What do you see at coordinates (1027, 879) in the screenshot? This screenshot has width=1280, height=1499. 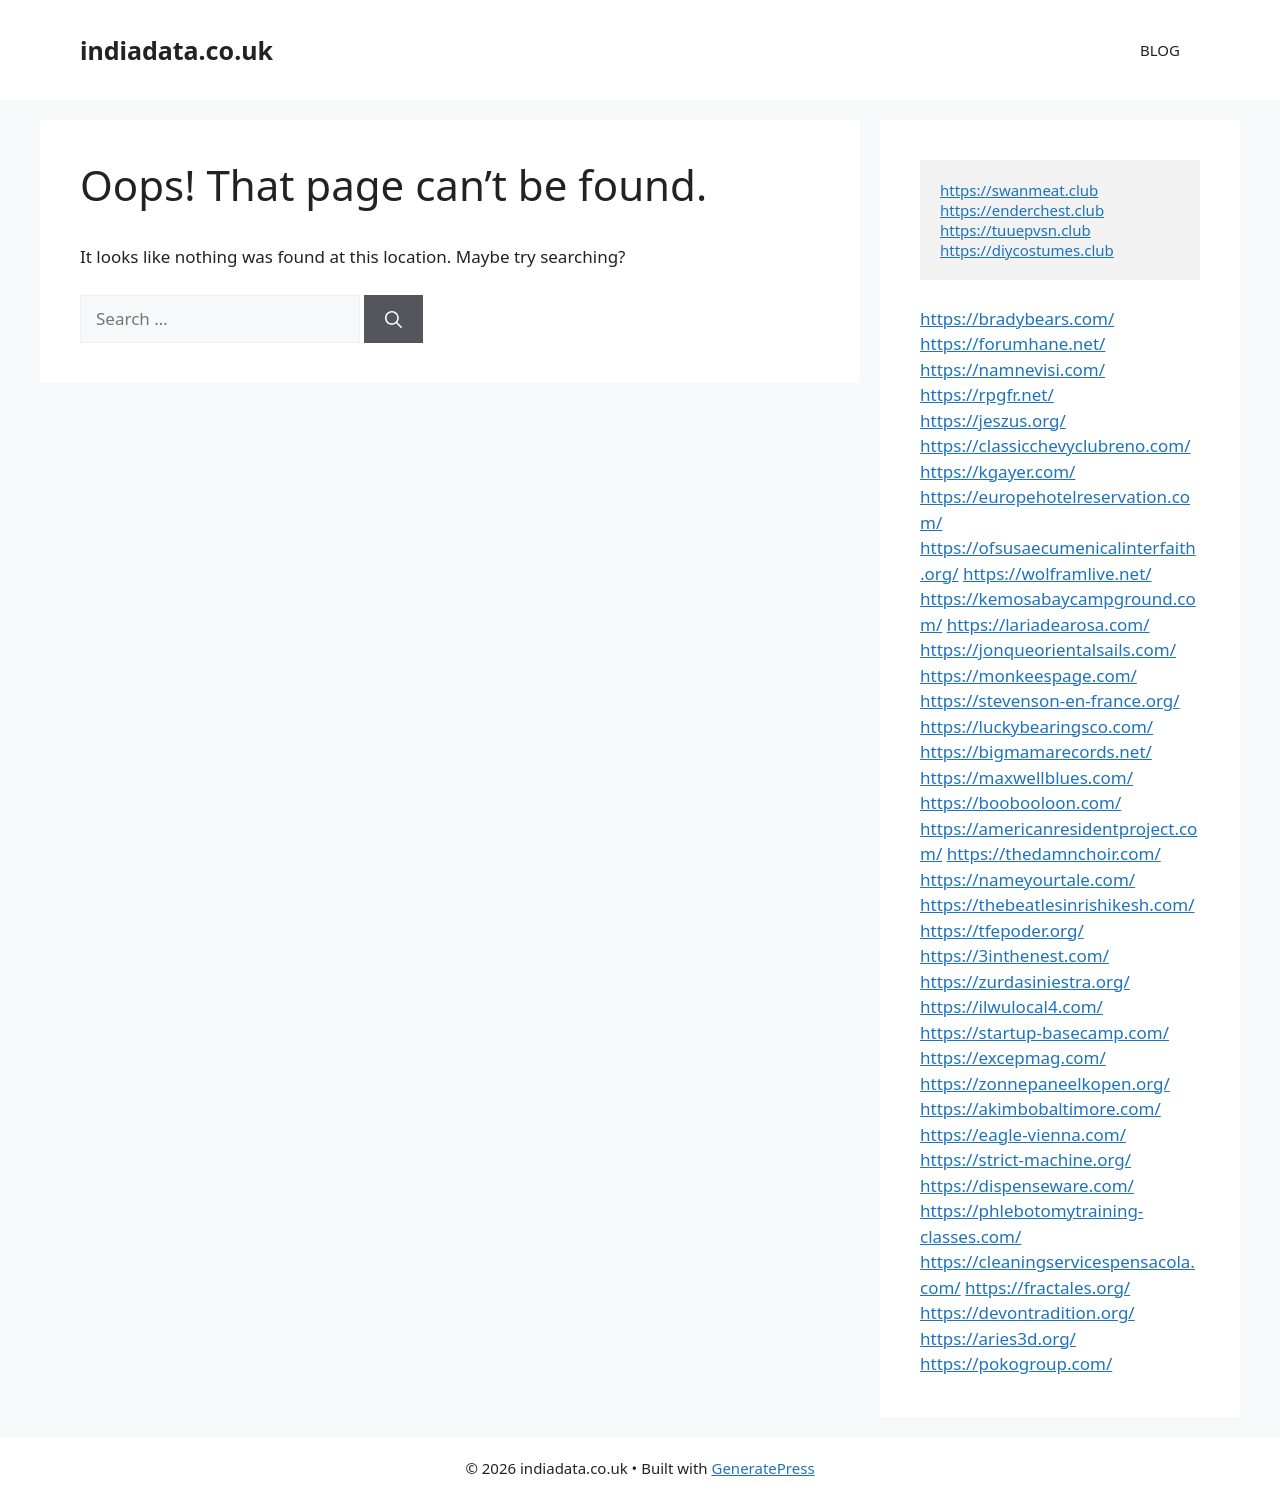 I see `https://nameyourtale.com/` at bounding box center [1027, 879].